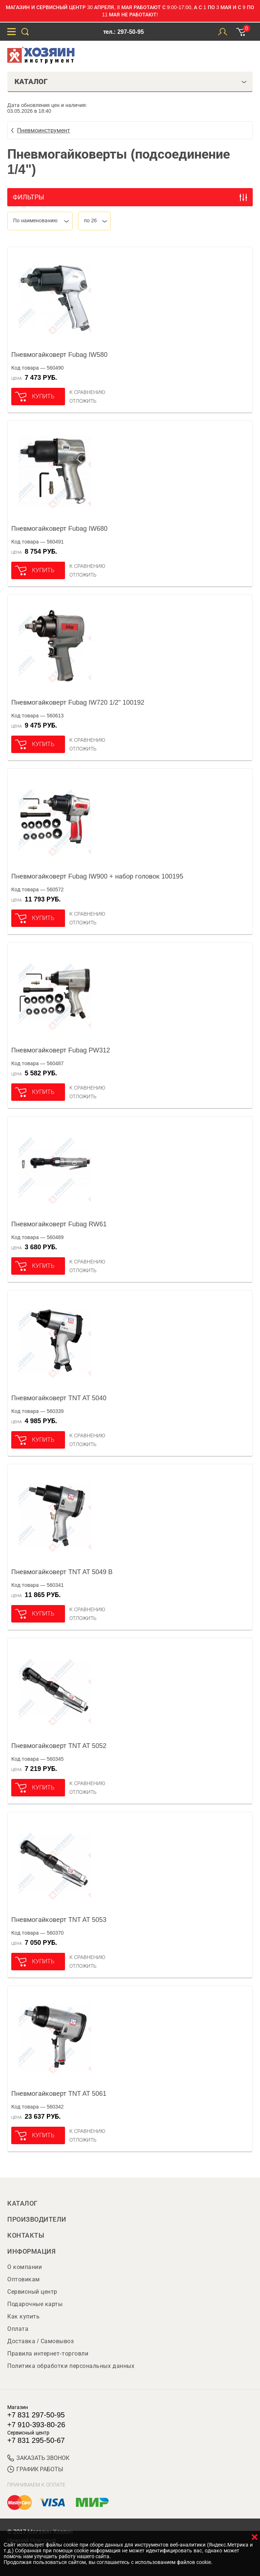 This screenshot has height=2576, width=260. Describe the element at coordinates (23, 2279) in the screenshot. I see `Оптовикам` at that location.